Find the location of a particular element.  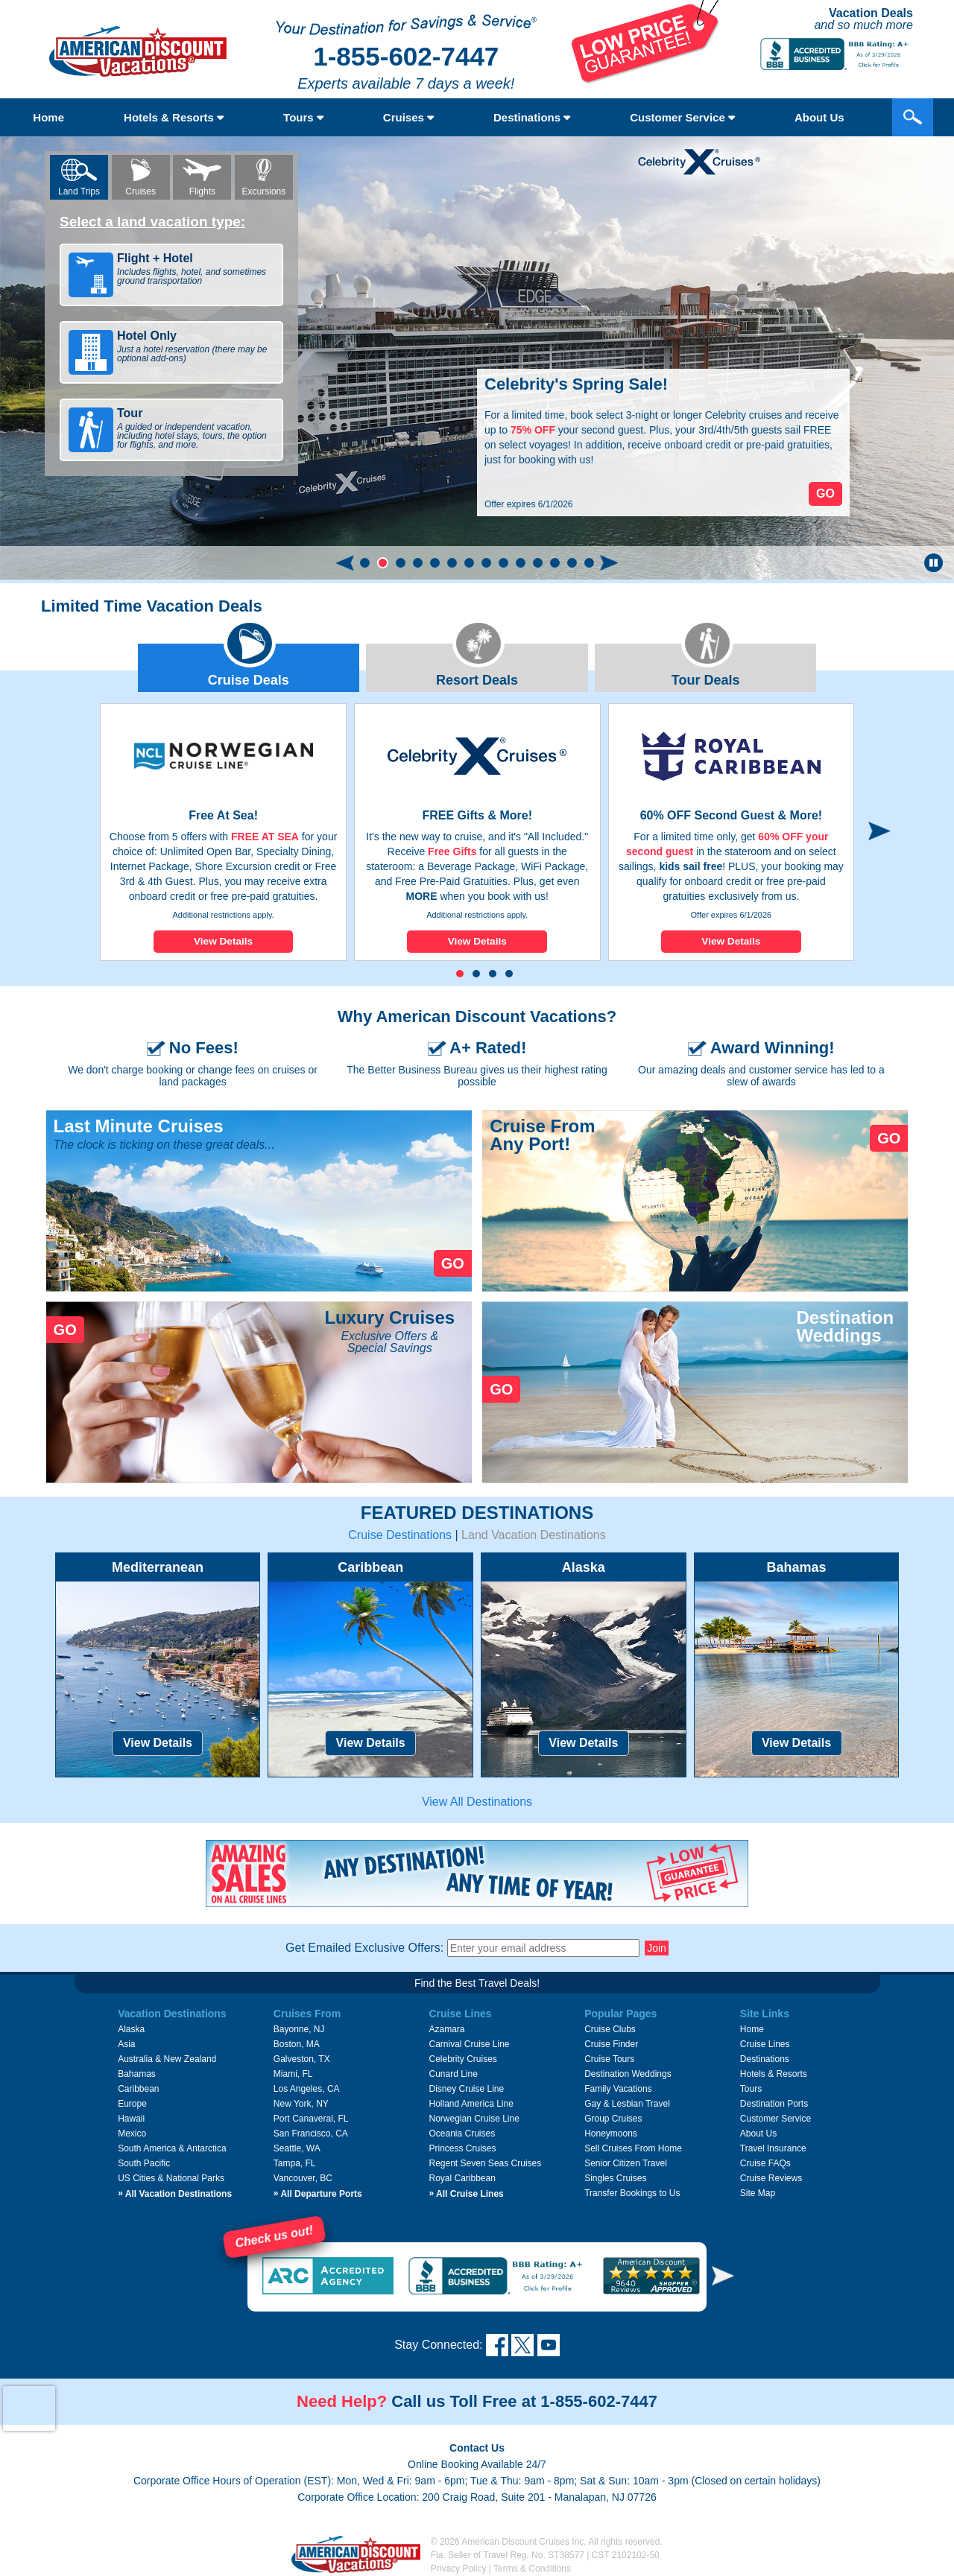

Cruise Reviews is located at coordinates (771, 2178).